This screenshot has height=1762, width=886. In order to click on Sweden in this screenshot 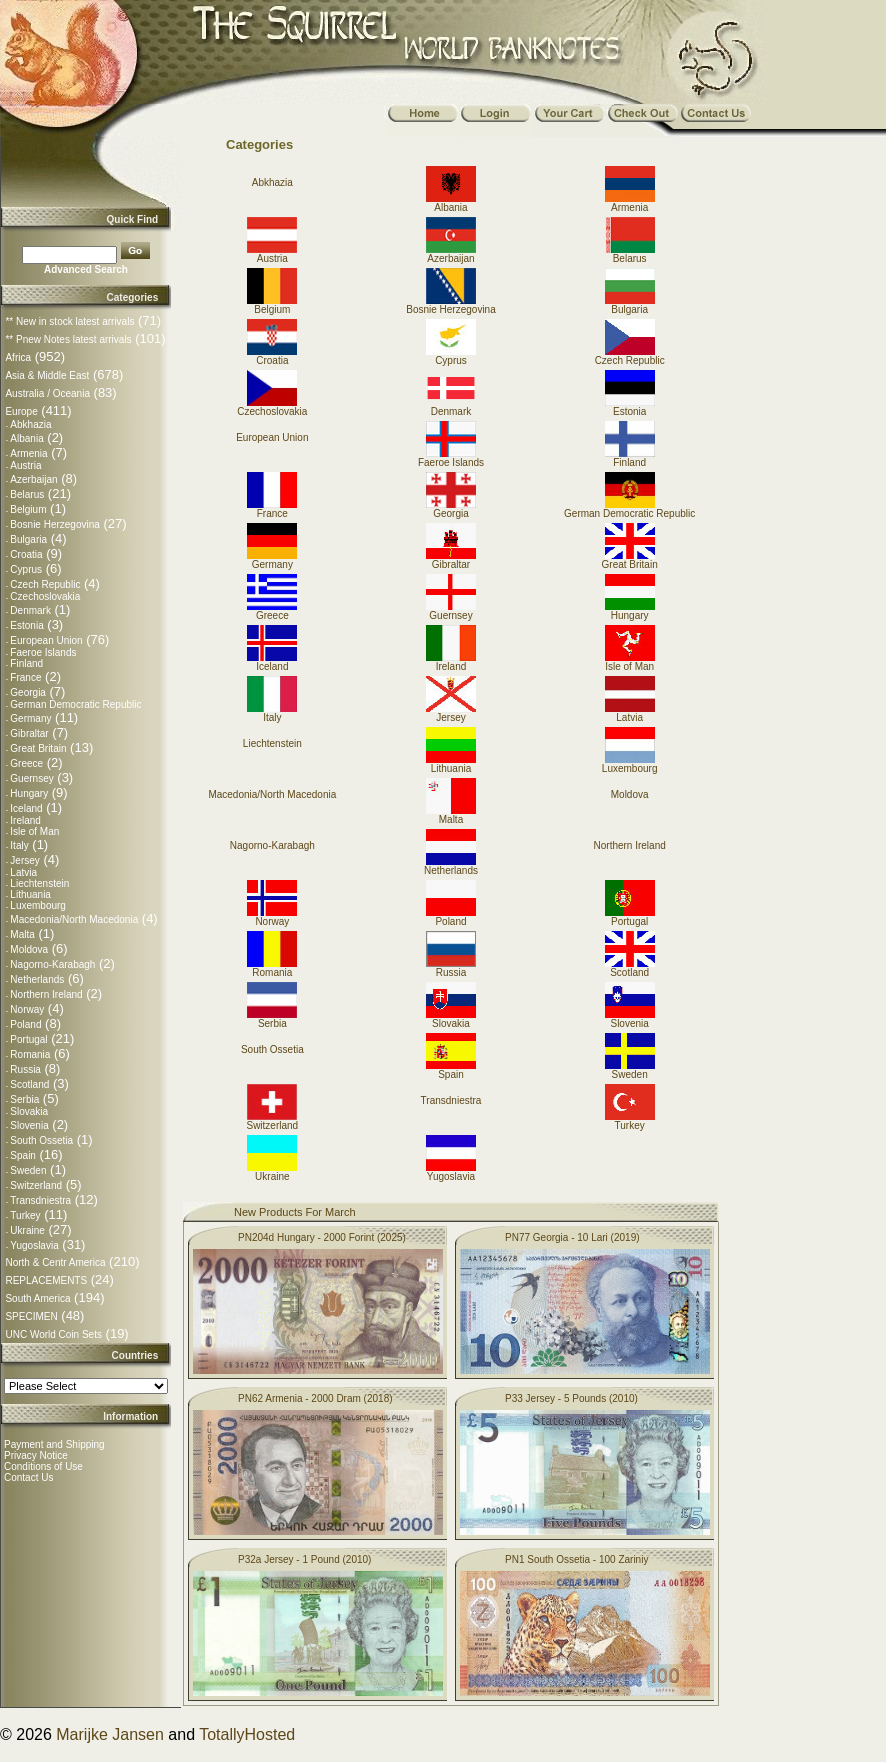, I will do `click(28, 1170)`.